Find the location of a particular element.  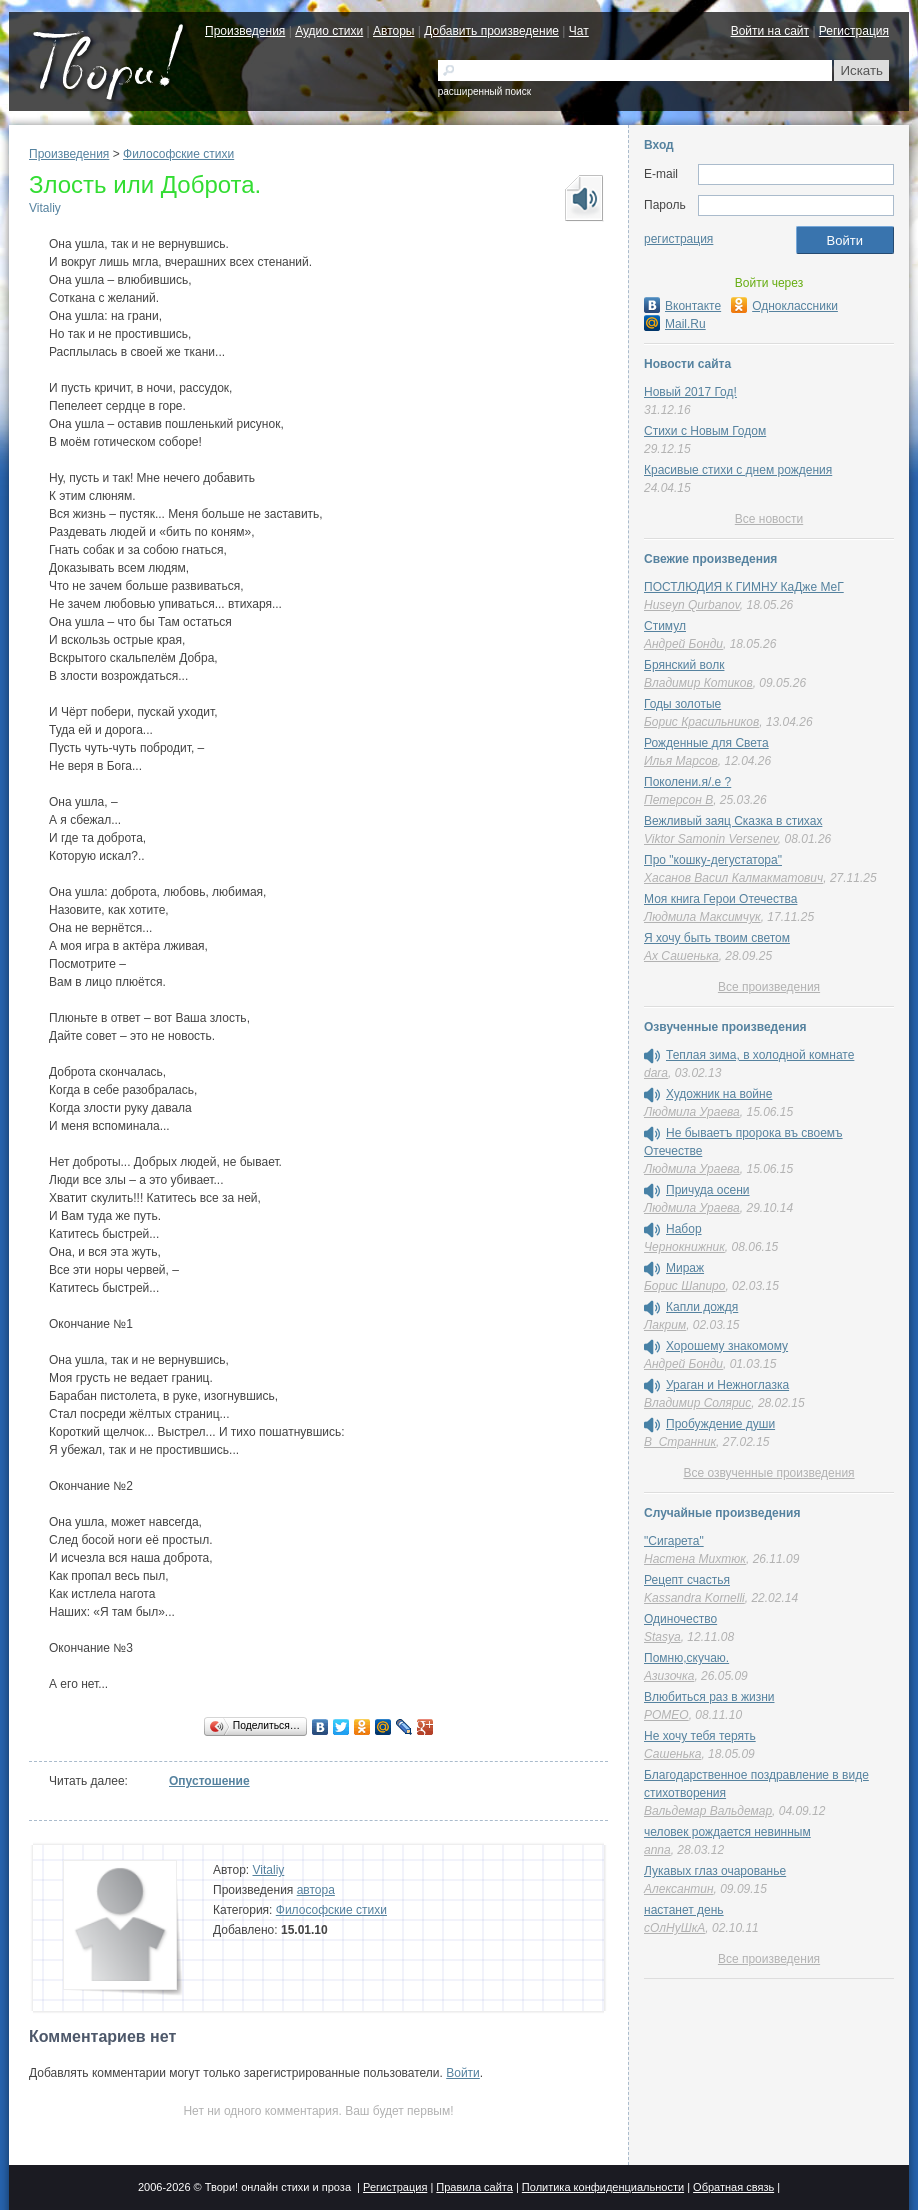

Вежливый заяц Сказка в стихах is located at coordinates (733, 821).